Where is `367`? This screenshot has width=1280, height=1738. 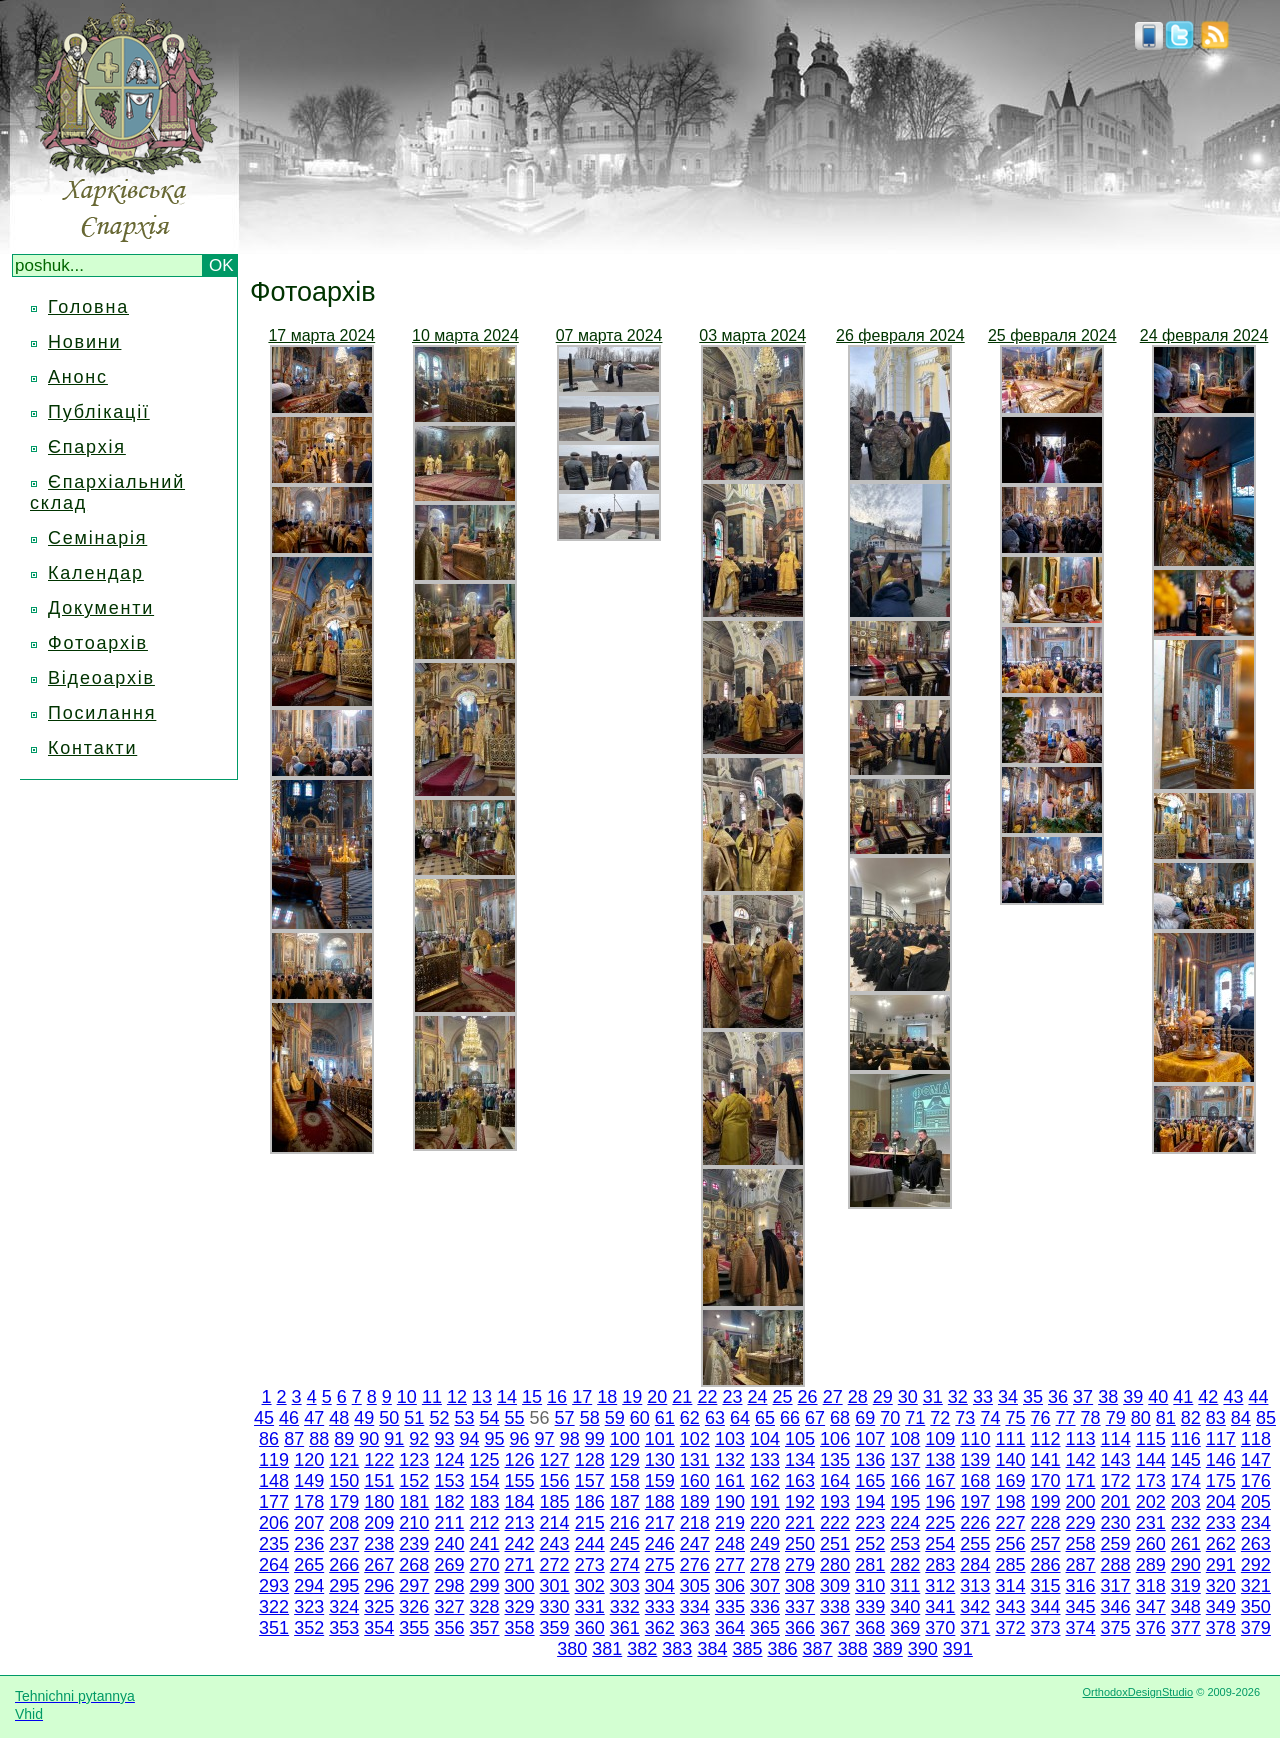
367 is located at coordinates (835, 1628).